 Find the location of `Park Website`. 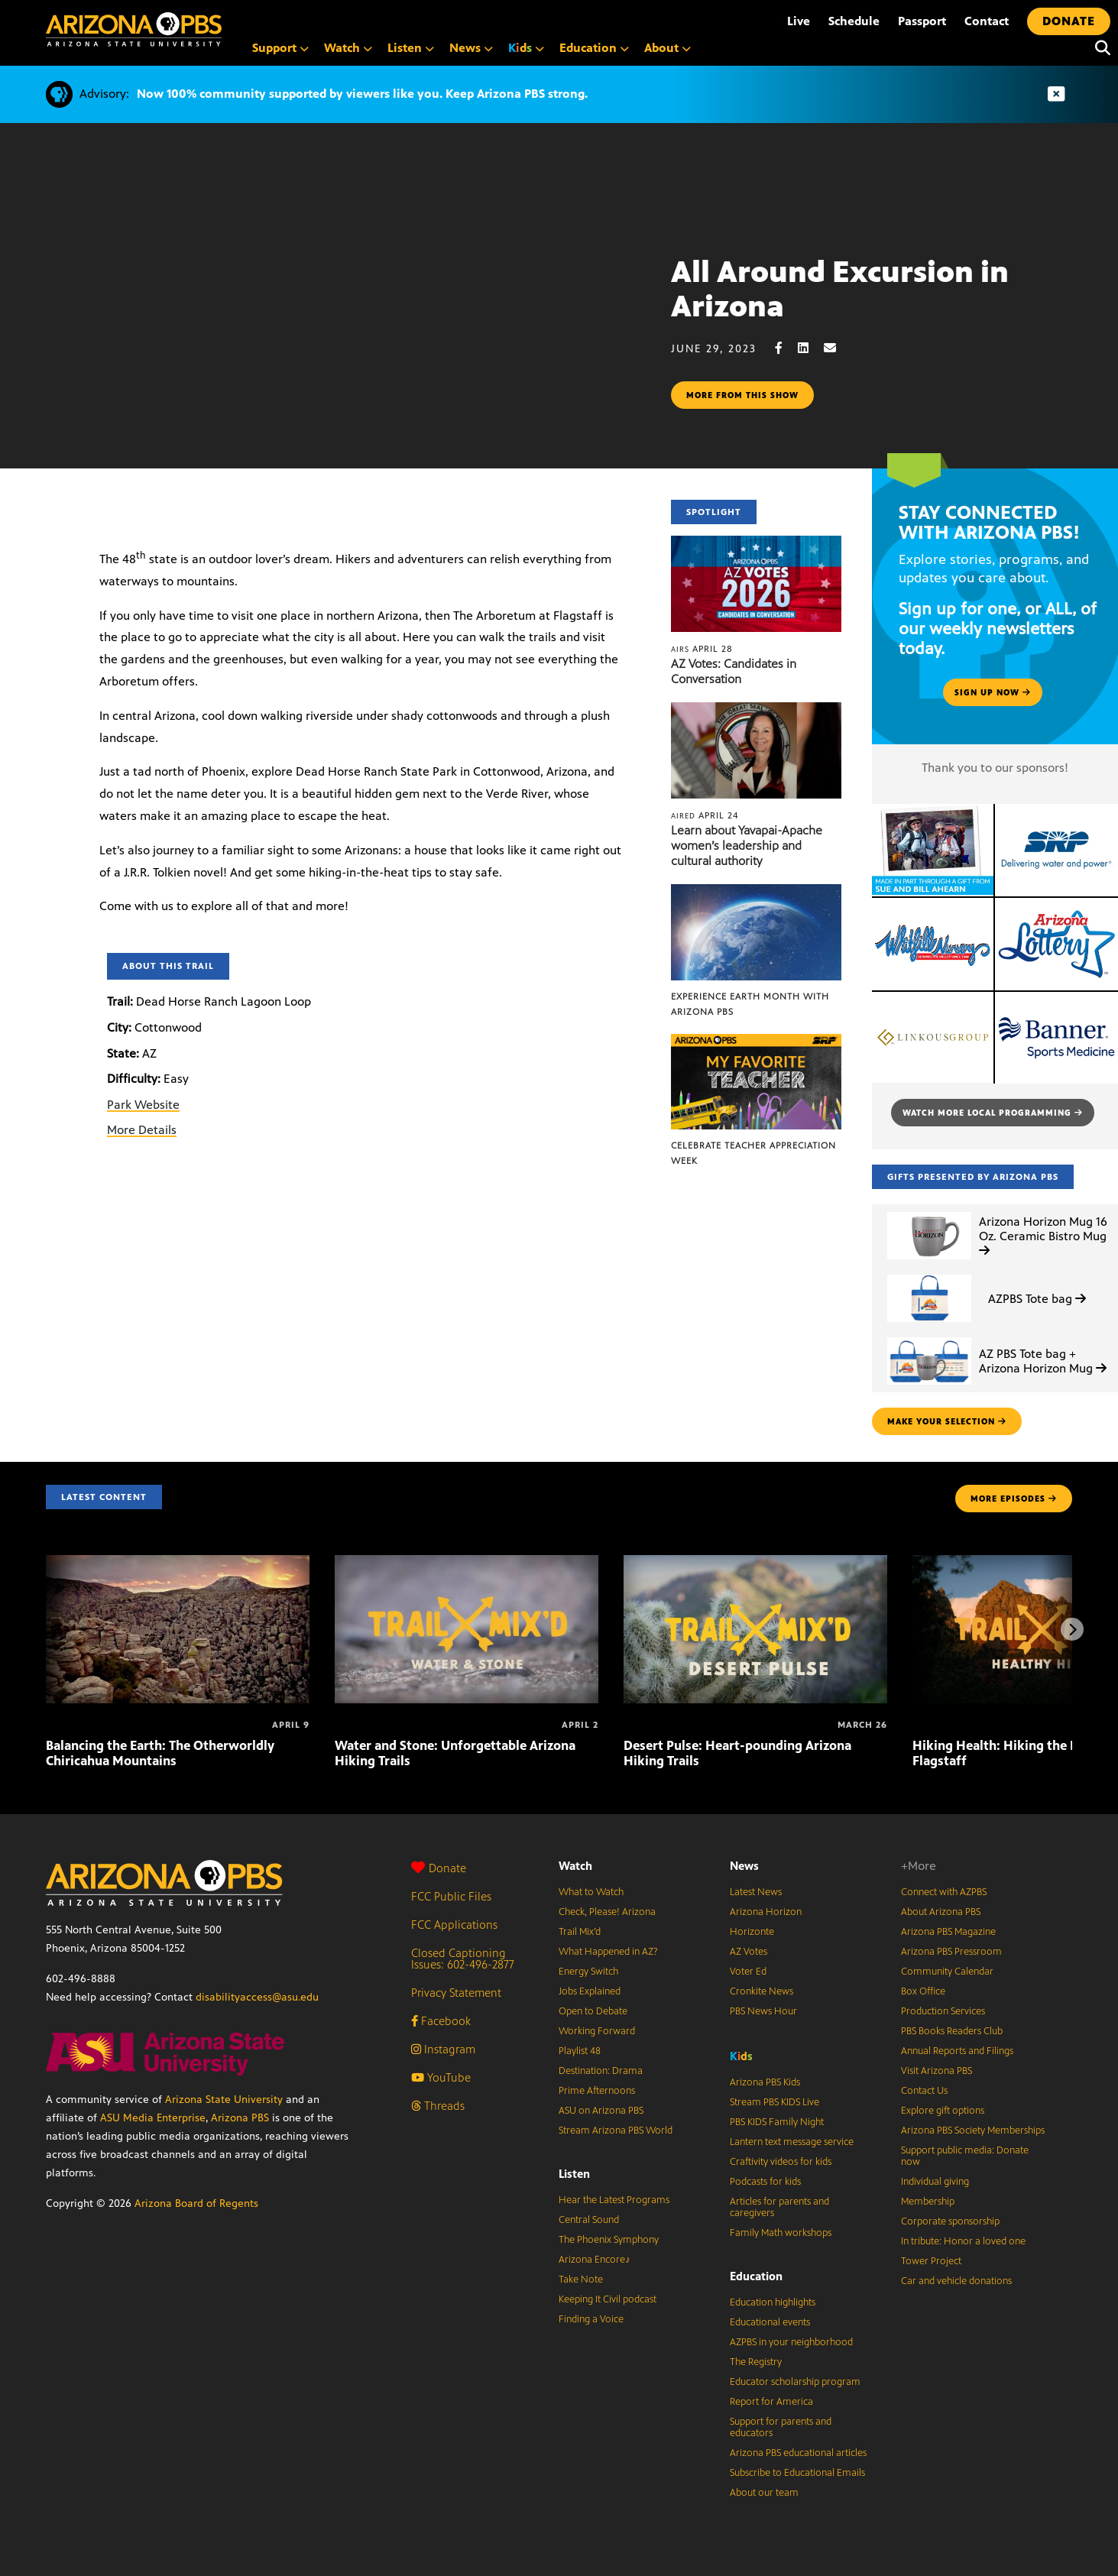

Park Website is located at coordinates (143, 1104).